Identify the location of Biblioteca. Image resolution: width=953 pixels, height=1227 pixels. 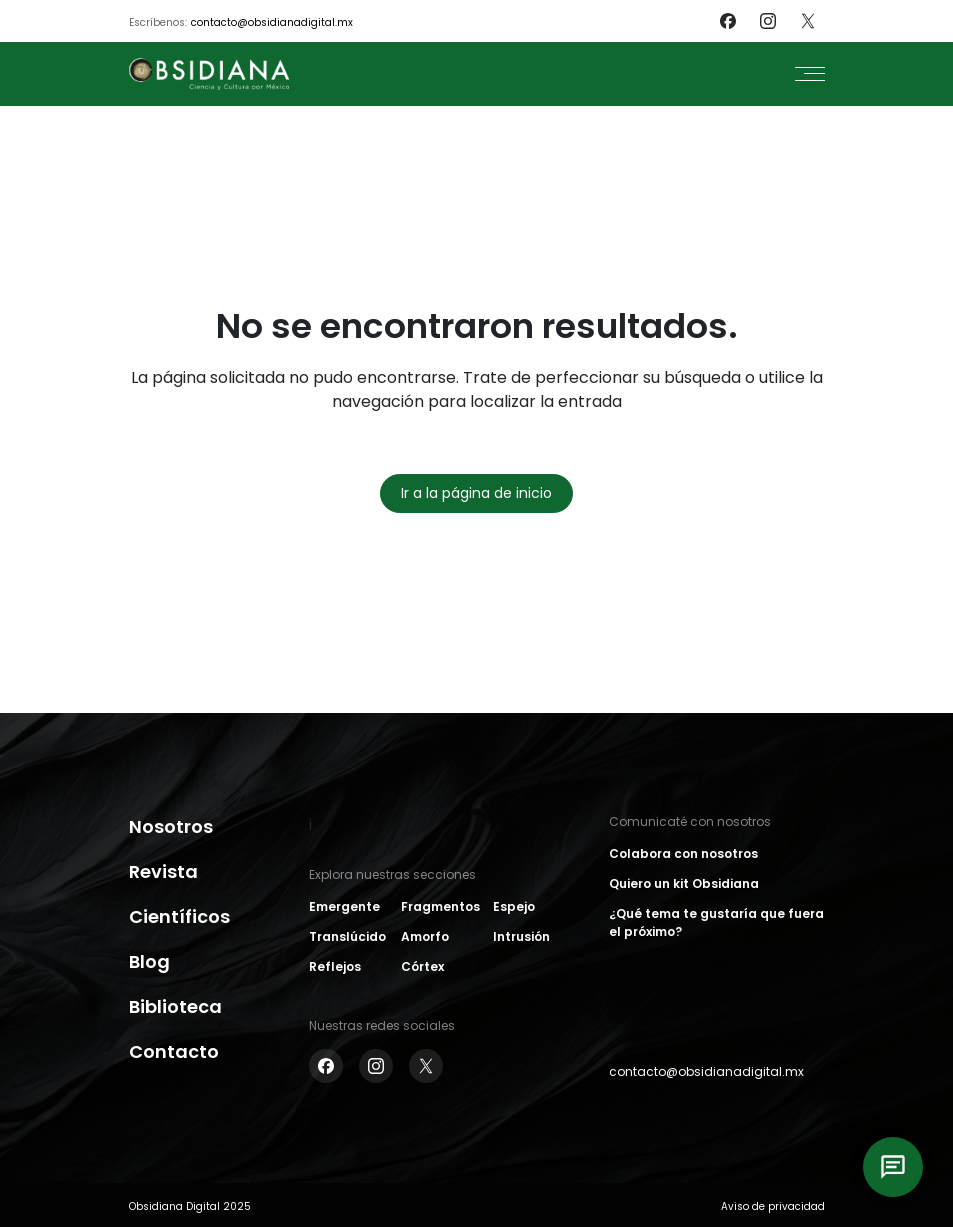
(175, 1006).